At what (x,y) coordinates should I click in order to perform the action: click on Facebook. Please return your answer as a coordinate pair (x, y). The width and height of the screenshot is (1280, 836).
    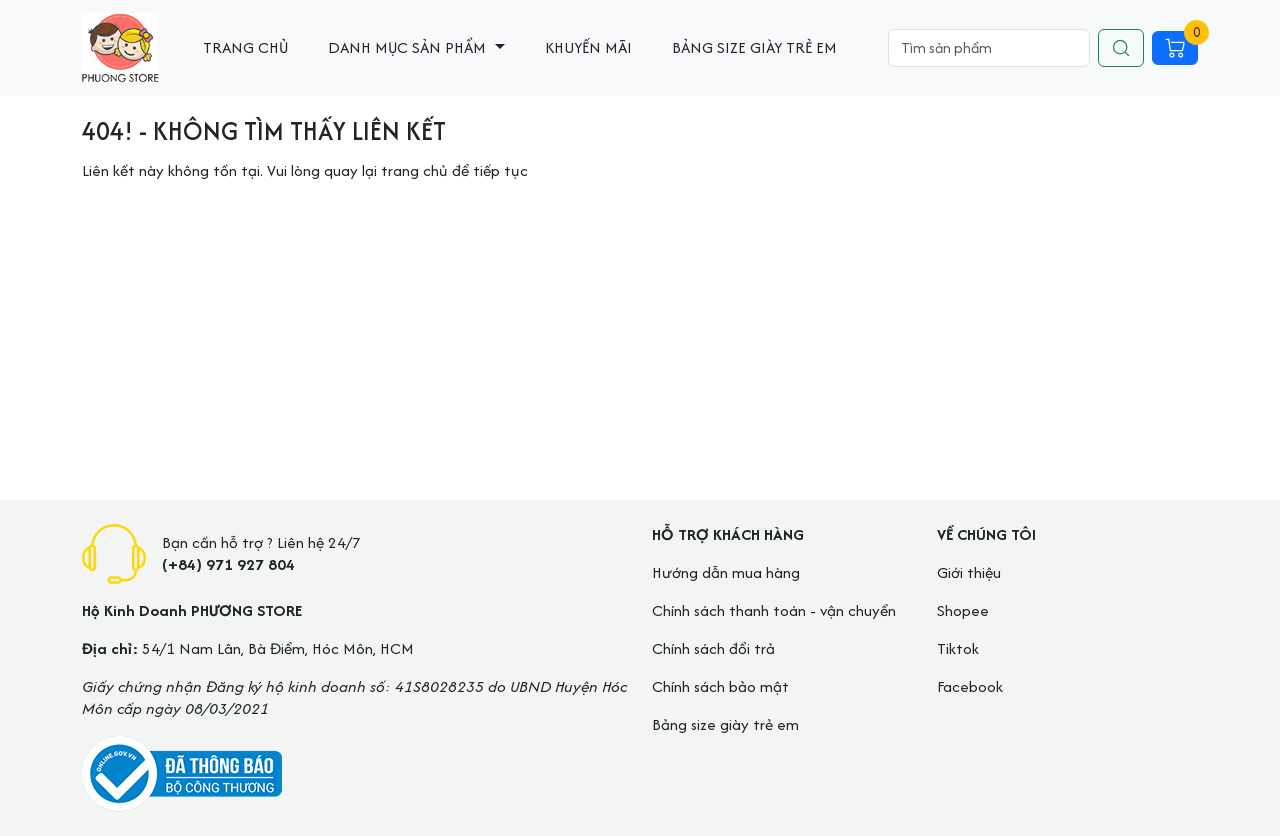
    Looking at the image, I should click on (970, 686).